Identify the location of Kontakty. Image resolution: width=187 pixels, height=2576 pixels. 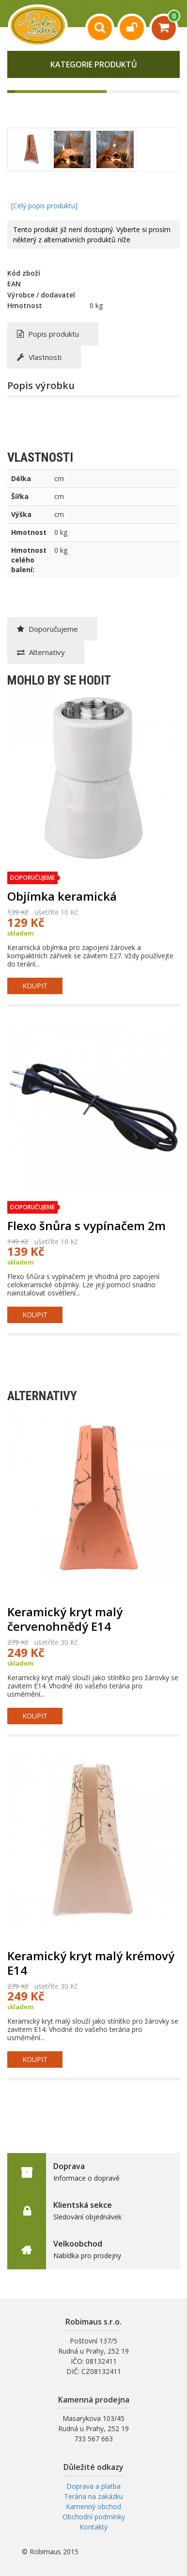
(93, 2526).